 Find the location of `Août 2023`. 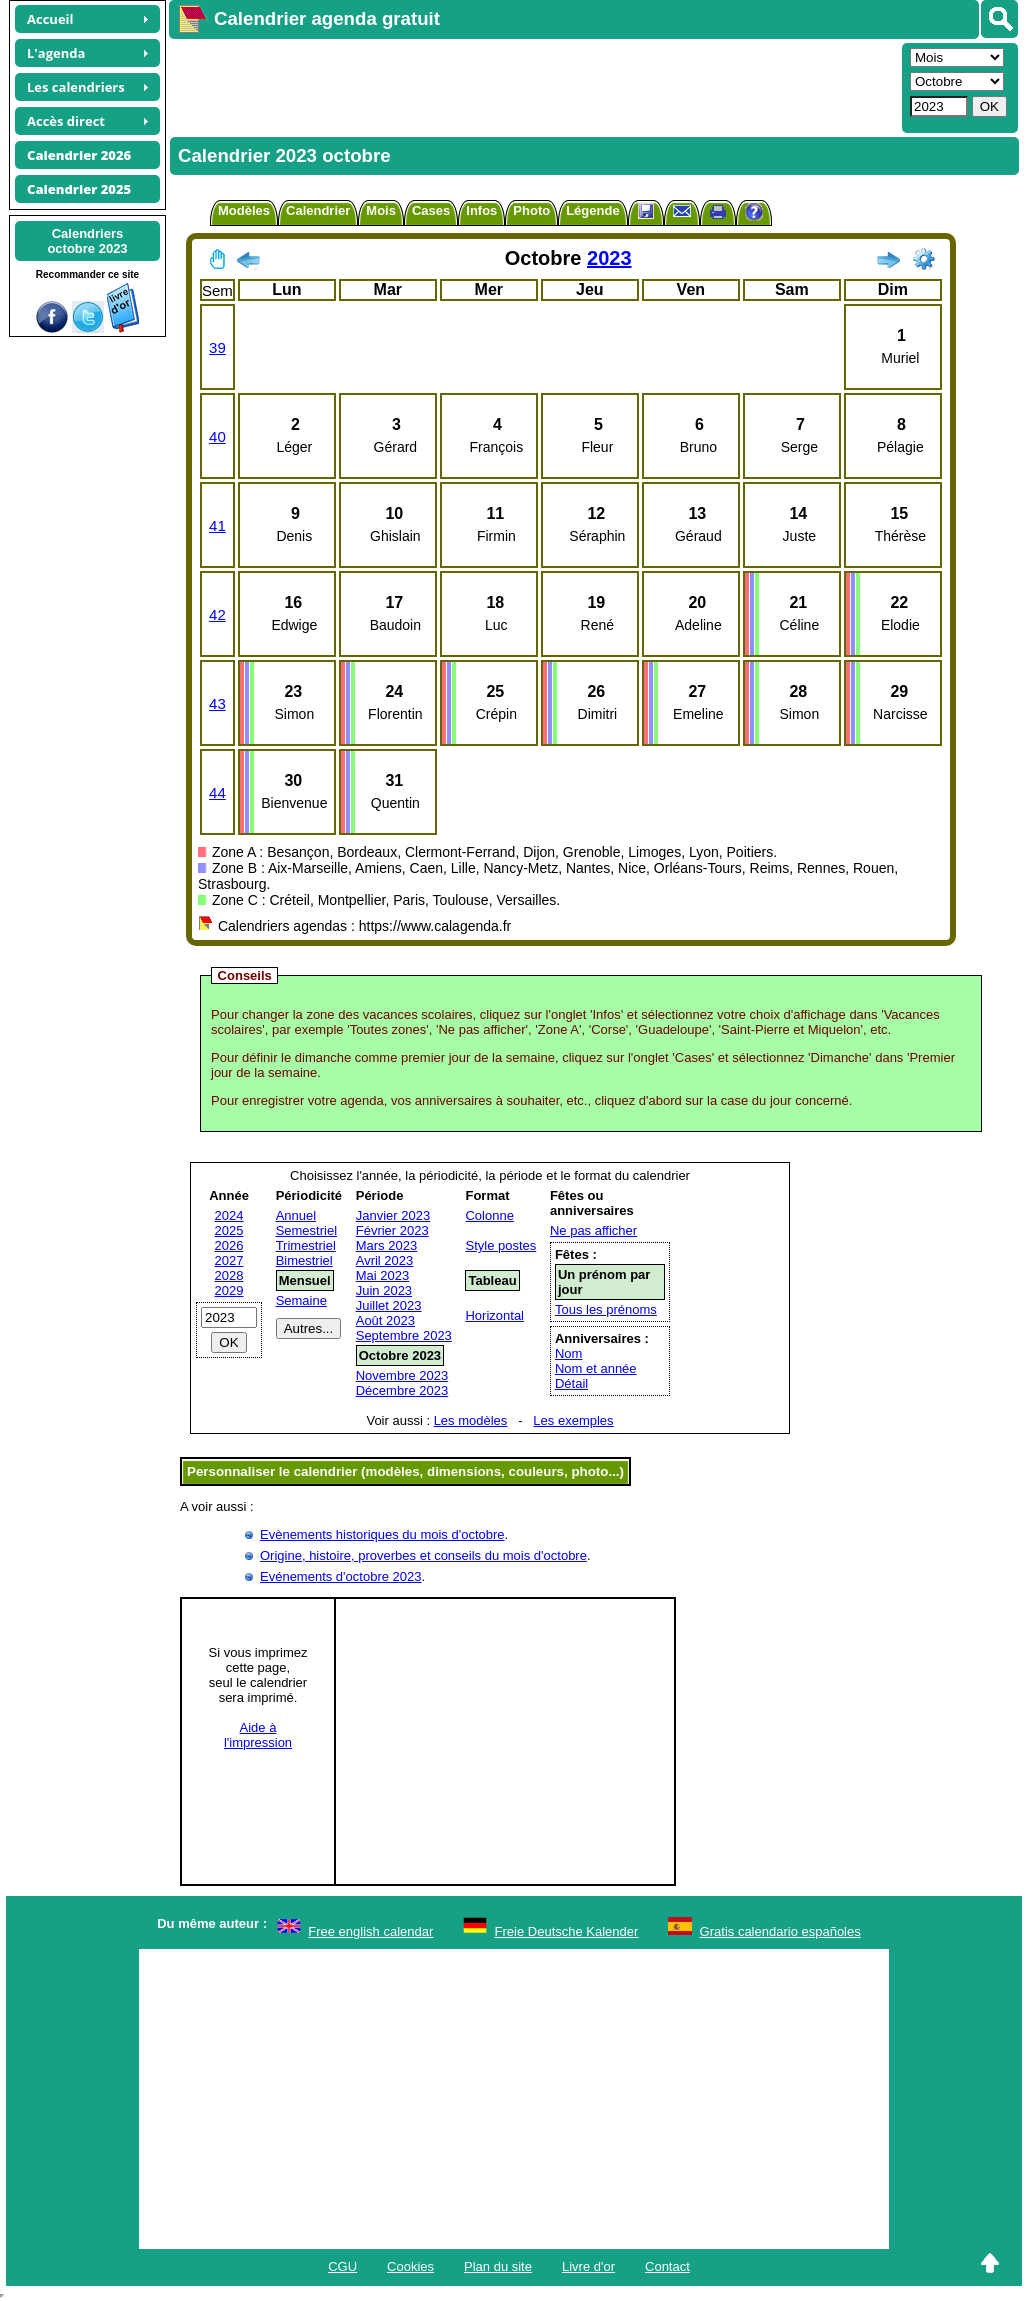

Août 2023 is located at coordinates (385, 1320).